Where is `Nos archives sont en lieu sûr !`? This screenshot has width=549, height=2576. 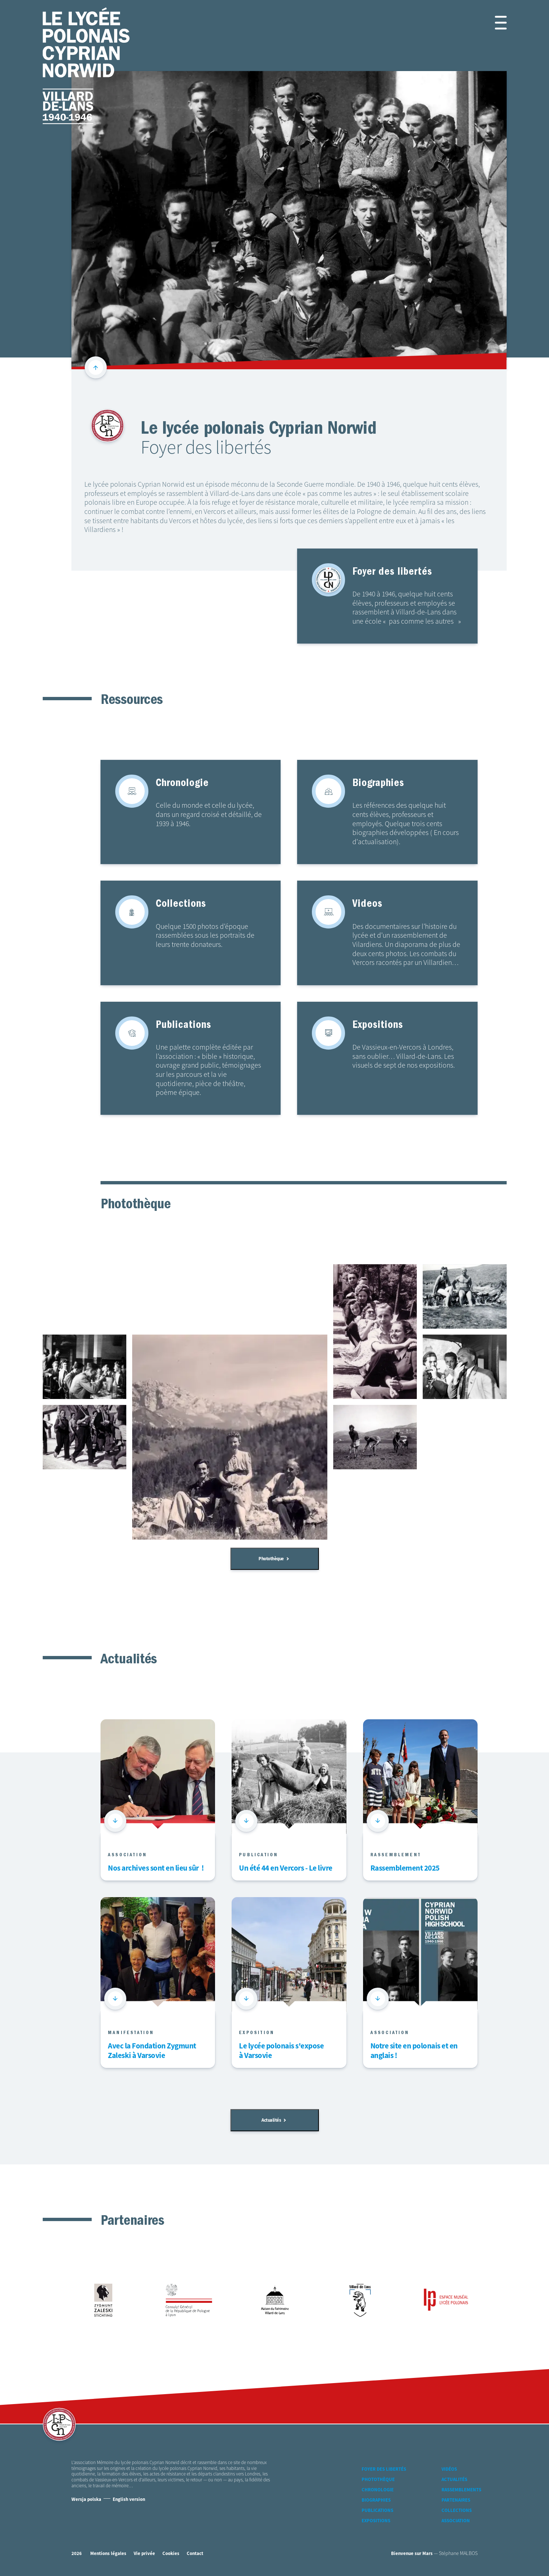
Nos archives sont en lieu sûr ! is located at coordinates (156, 1868).